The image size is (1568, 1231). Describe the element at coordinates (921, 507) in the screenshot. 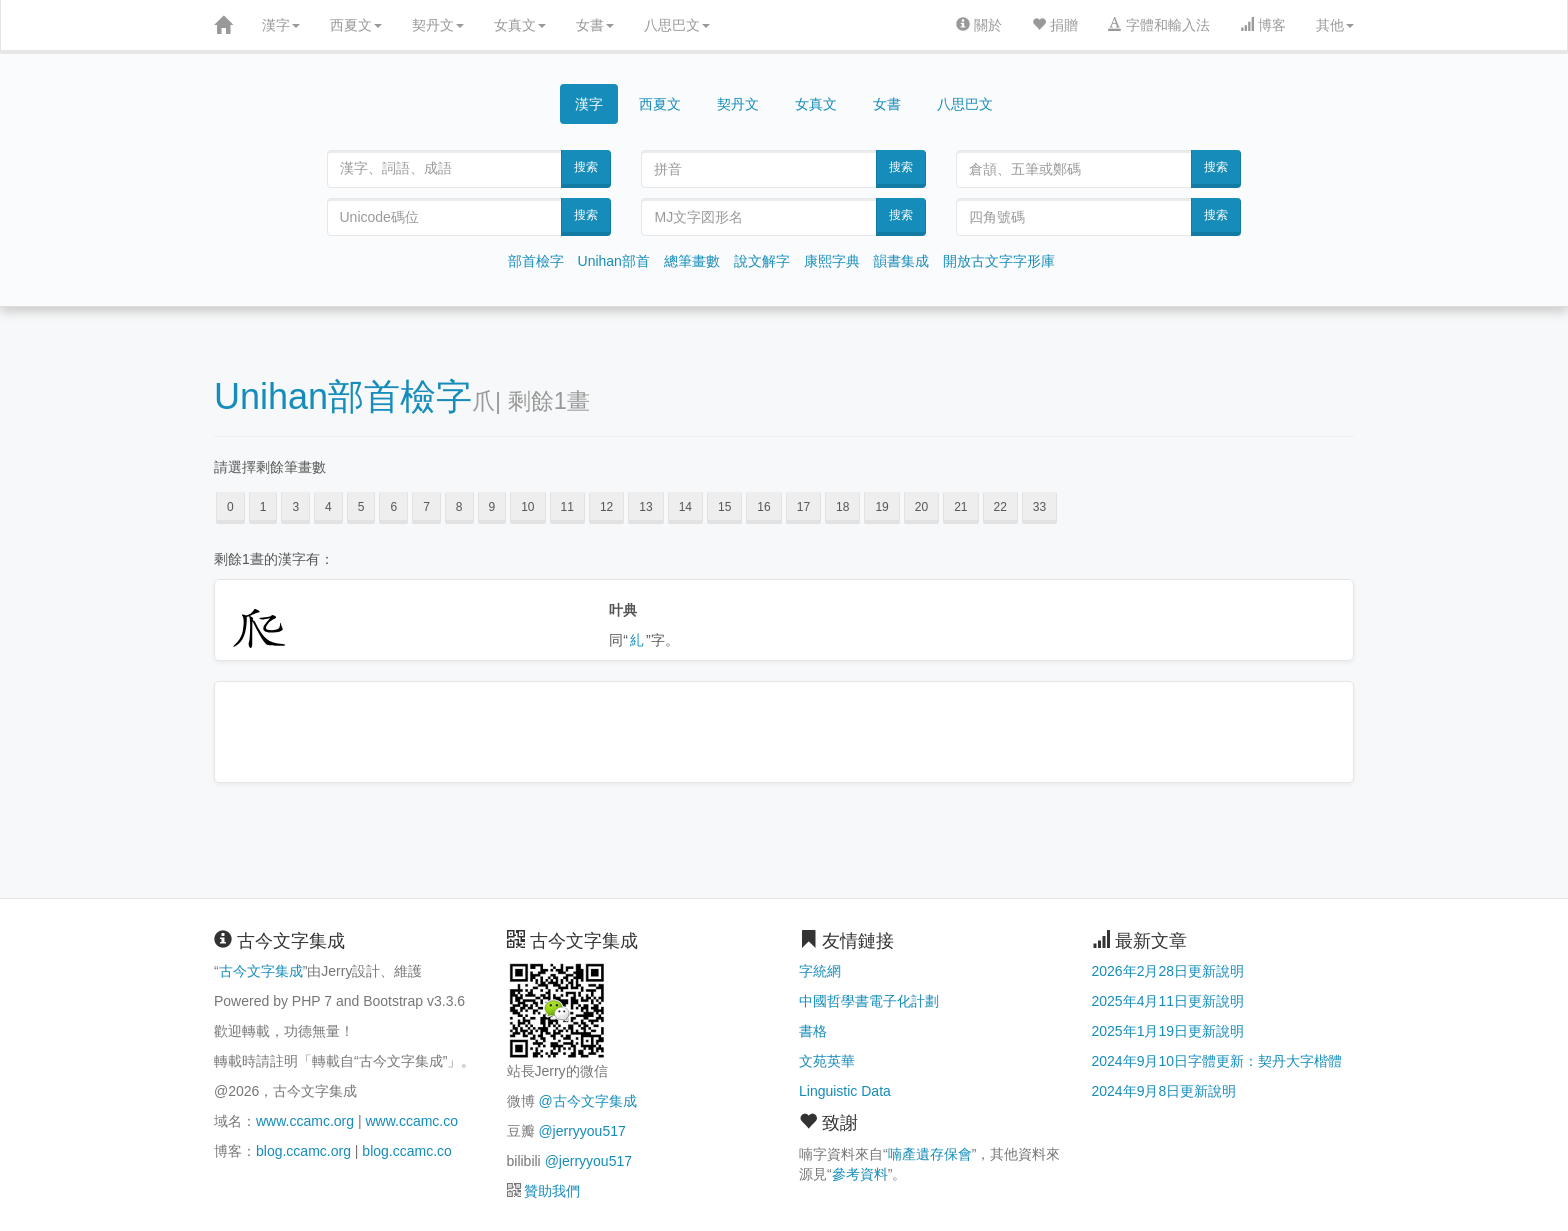

I see `20 [button]` at that location.